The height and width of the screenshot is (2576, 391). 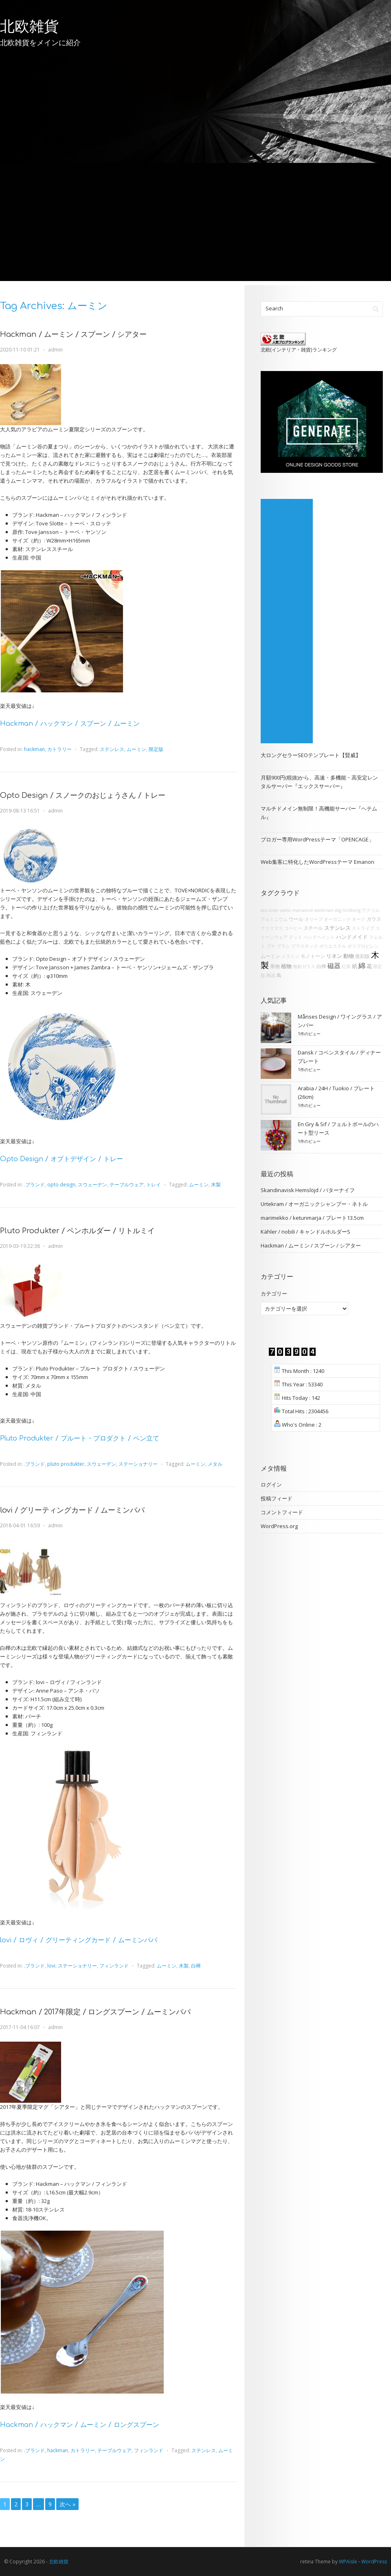 What do you see at coordinates (374, 2561) in the screenshot?
I see `WordPress` at bounding box center [374, 2561].